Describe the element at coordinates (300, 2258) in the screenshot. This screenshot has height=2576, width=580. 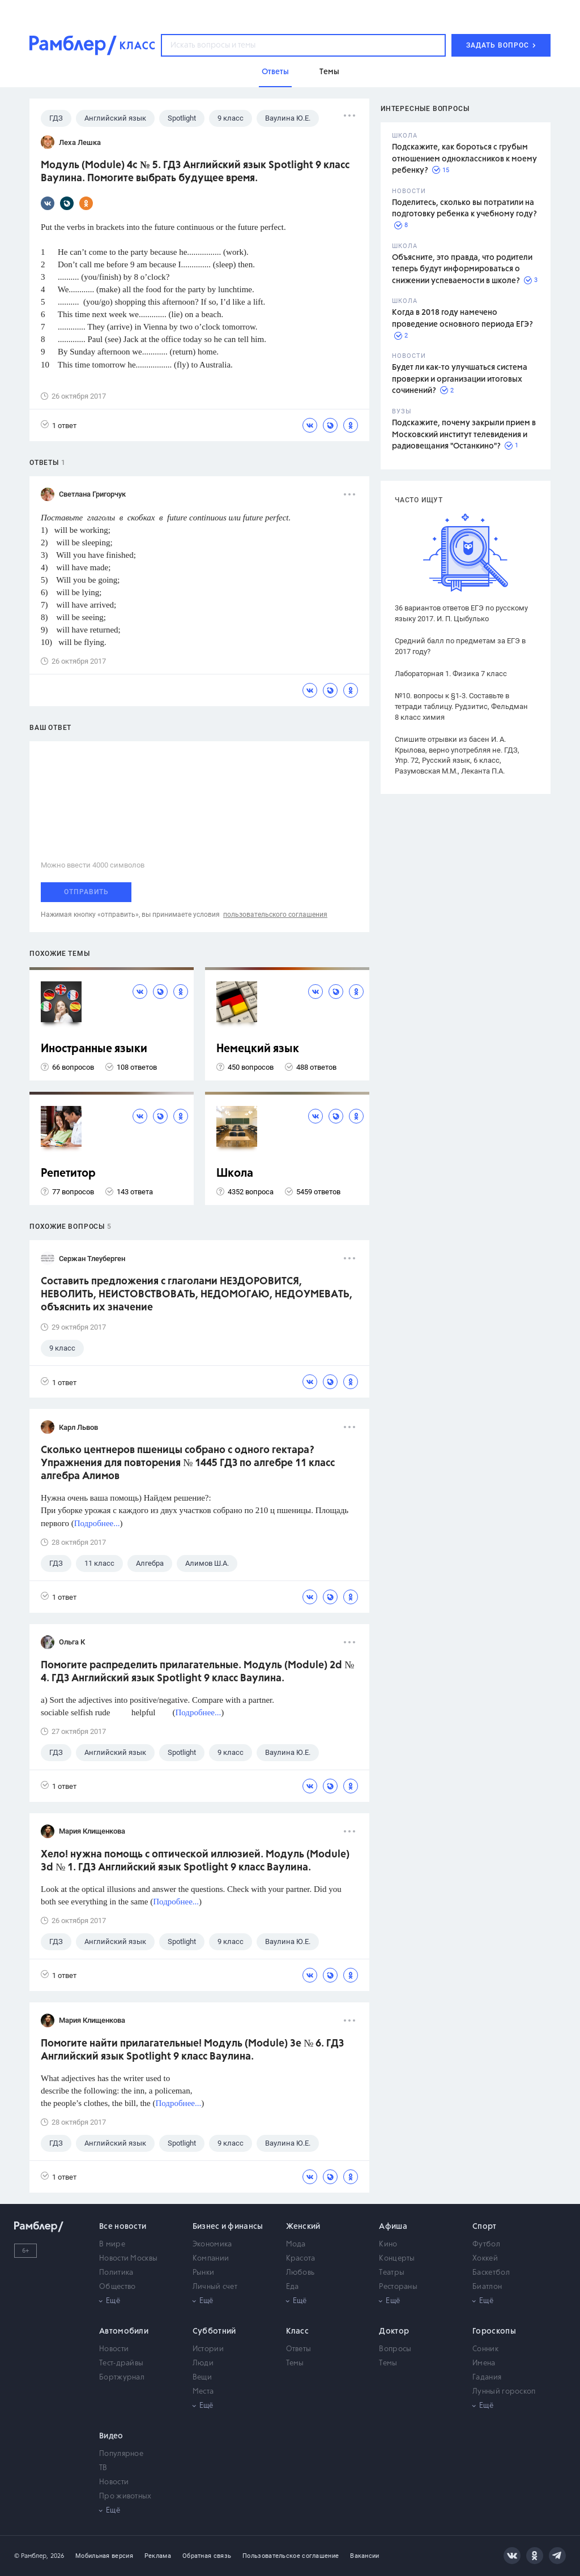
I see `Красота` at that location.